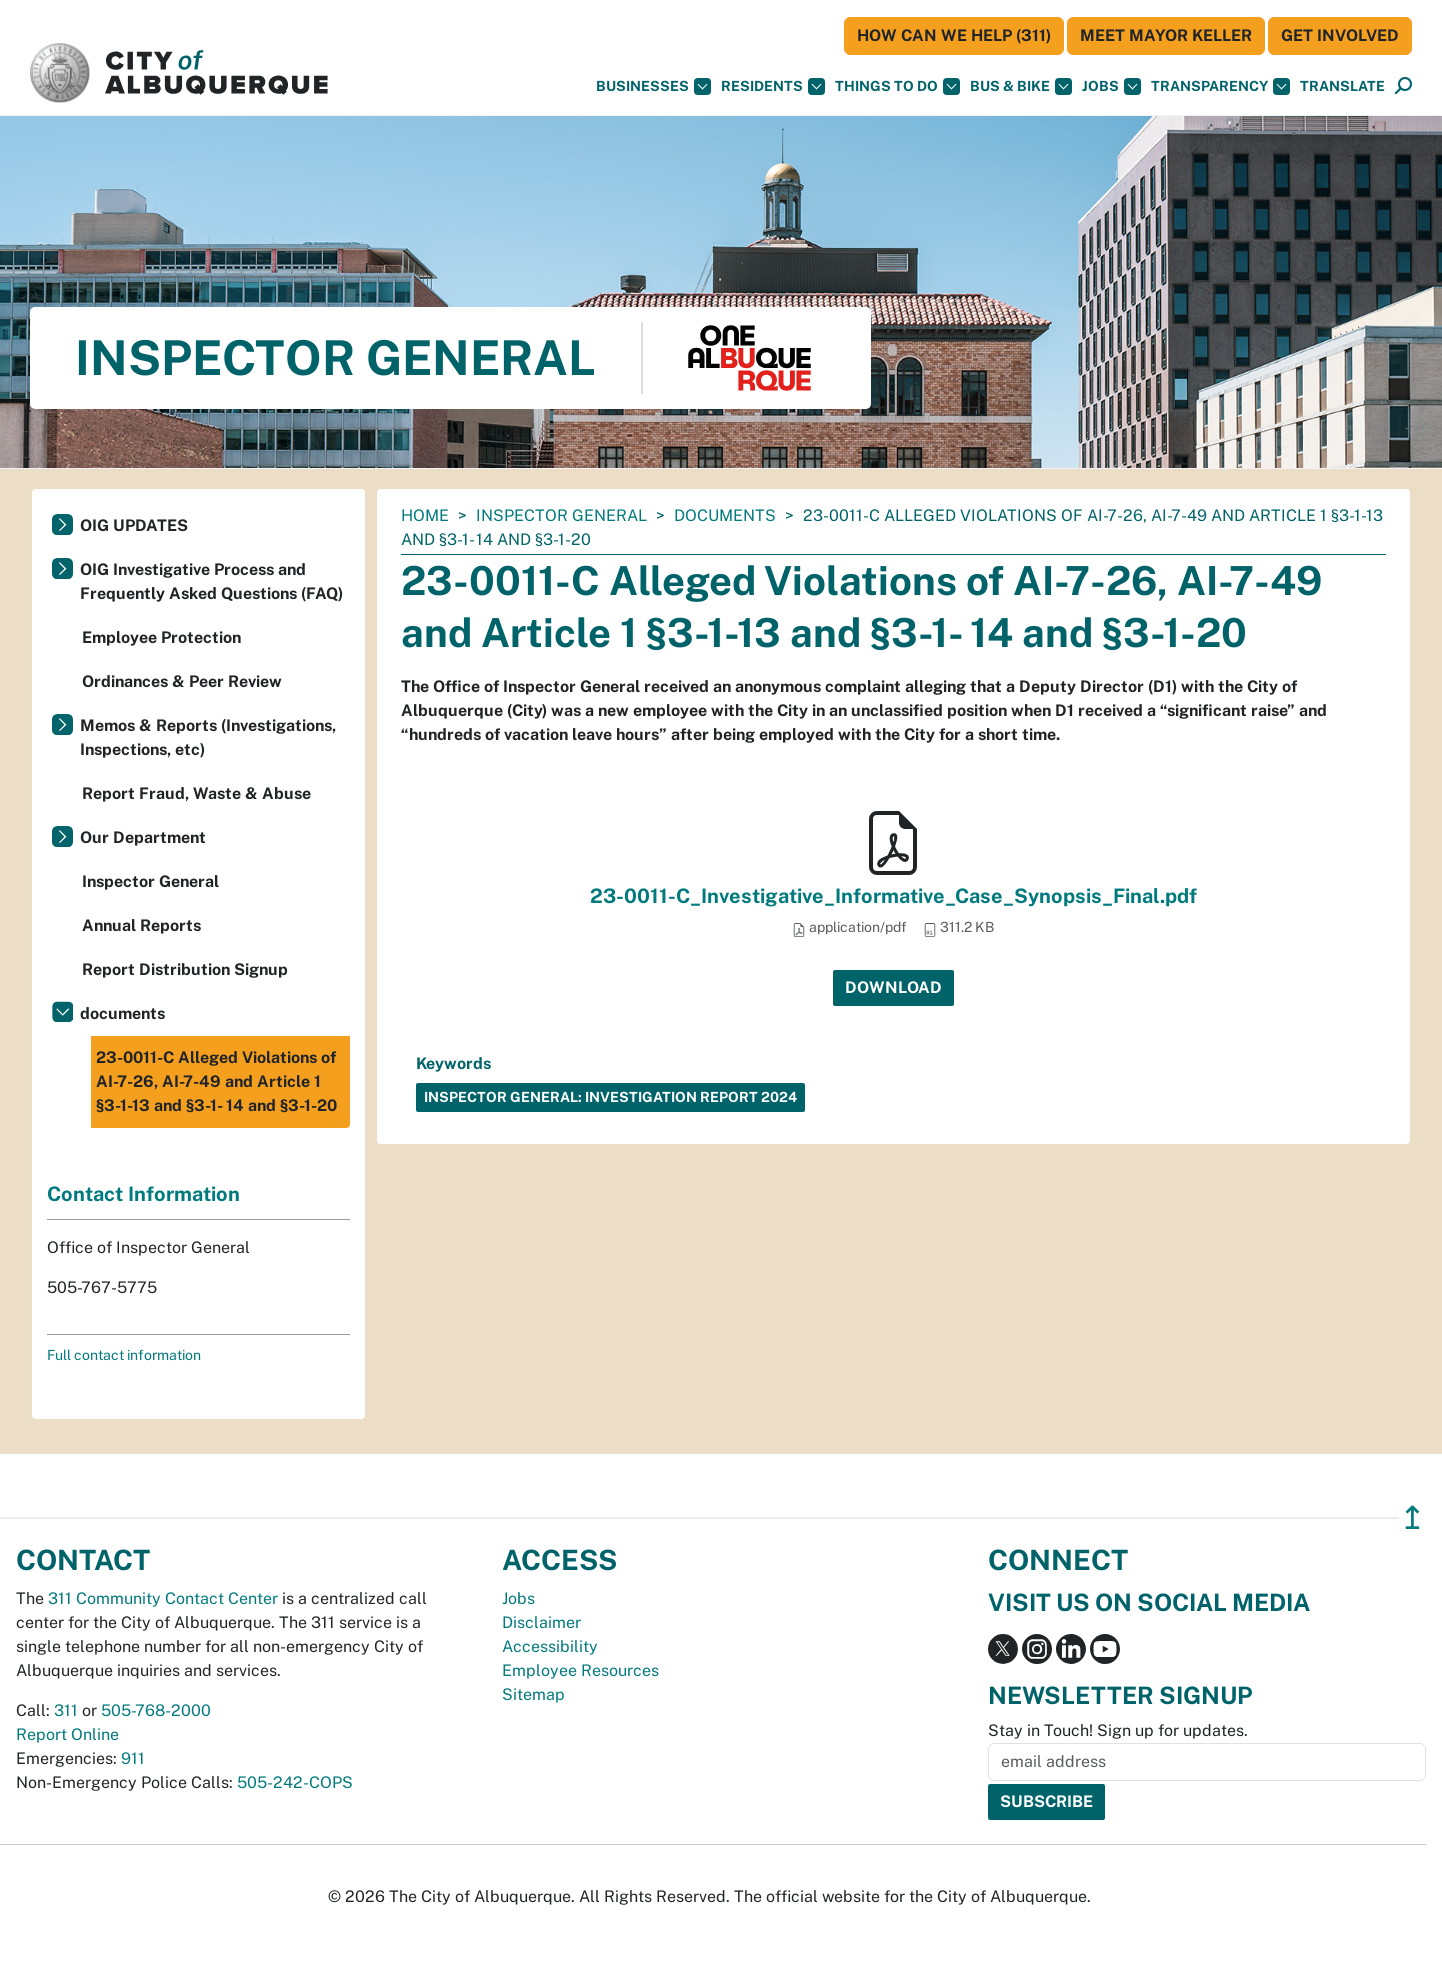  What do you see at coordinates (182, 681) in the screenshot?
I see `Ordinances & Peer Review` at bounding box center [182, 681].